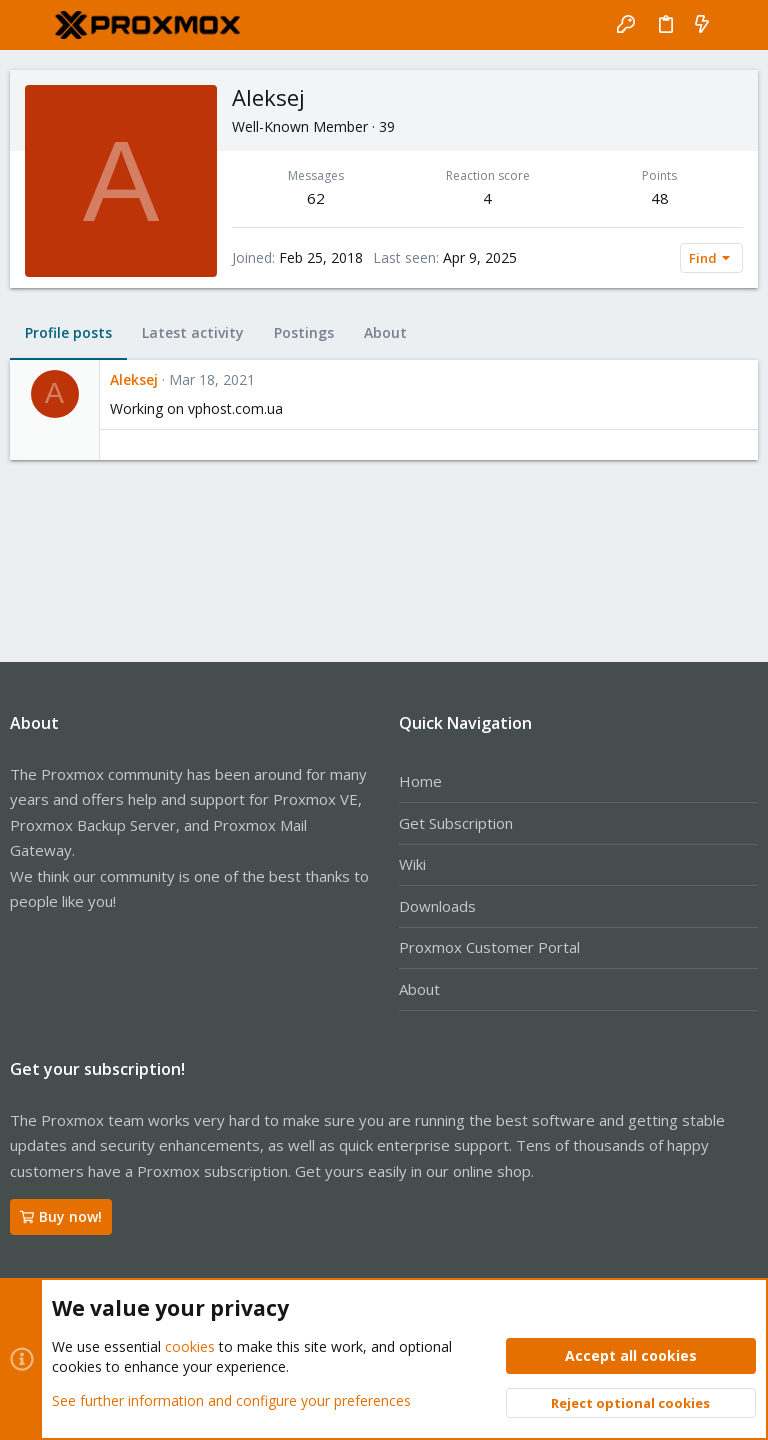 This screenshot has width=768, height=1440. Describe the element at coordinates (304, 332) in the screenshot. I see `Postings [tab]` at that location.